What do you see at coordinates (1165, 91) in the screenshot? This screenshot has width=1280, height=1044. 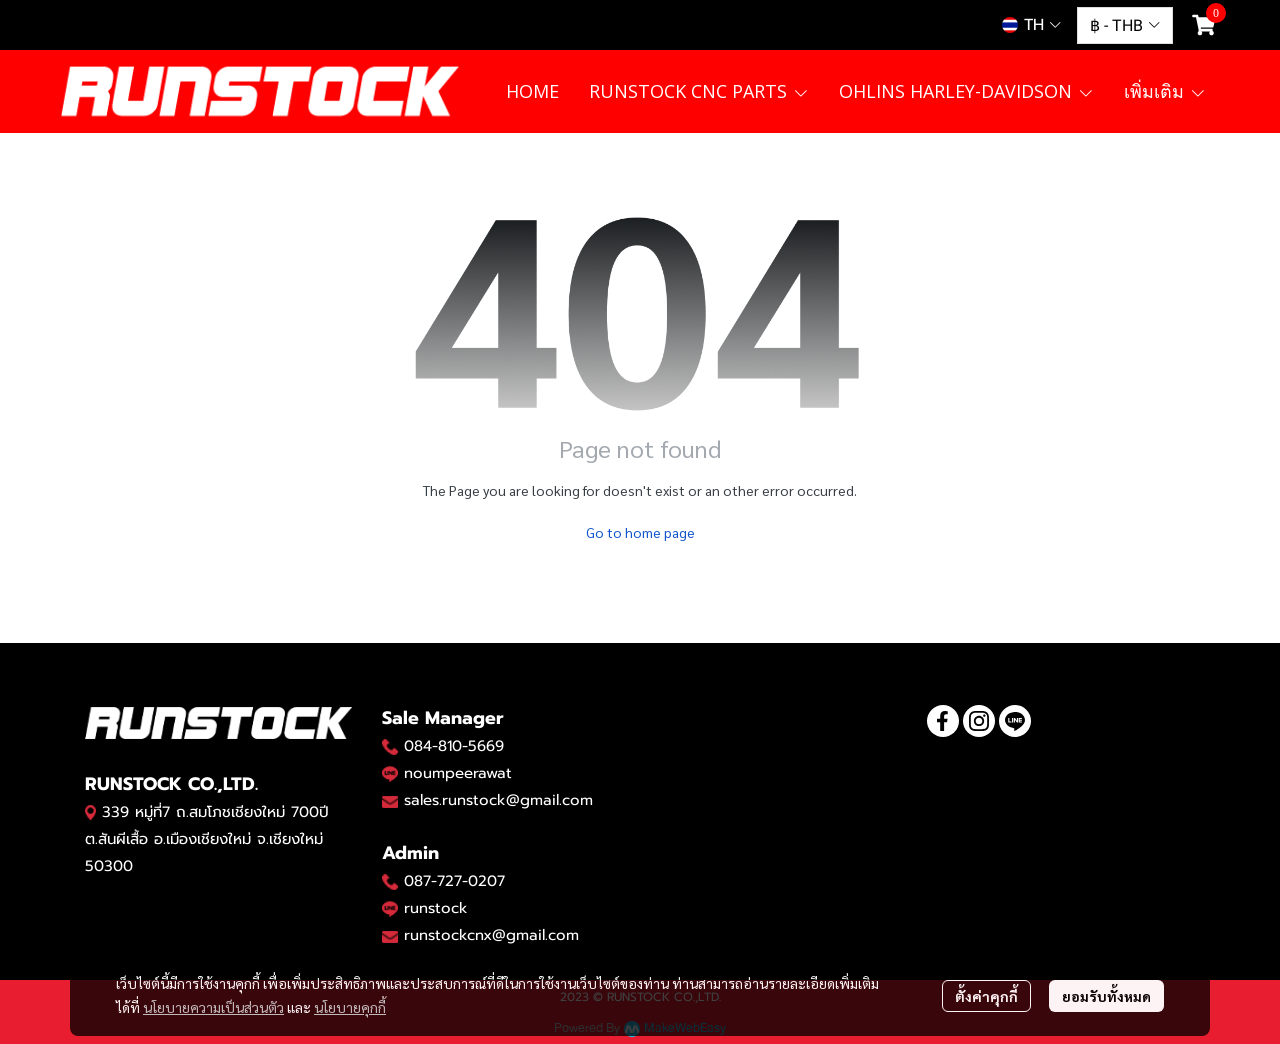 I see `เพิ่มเติม` at bounding box center [1165, 91].